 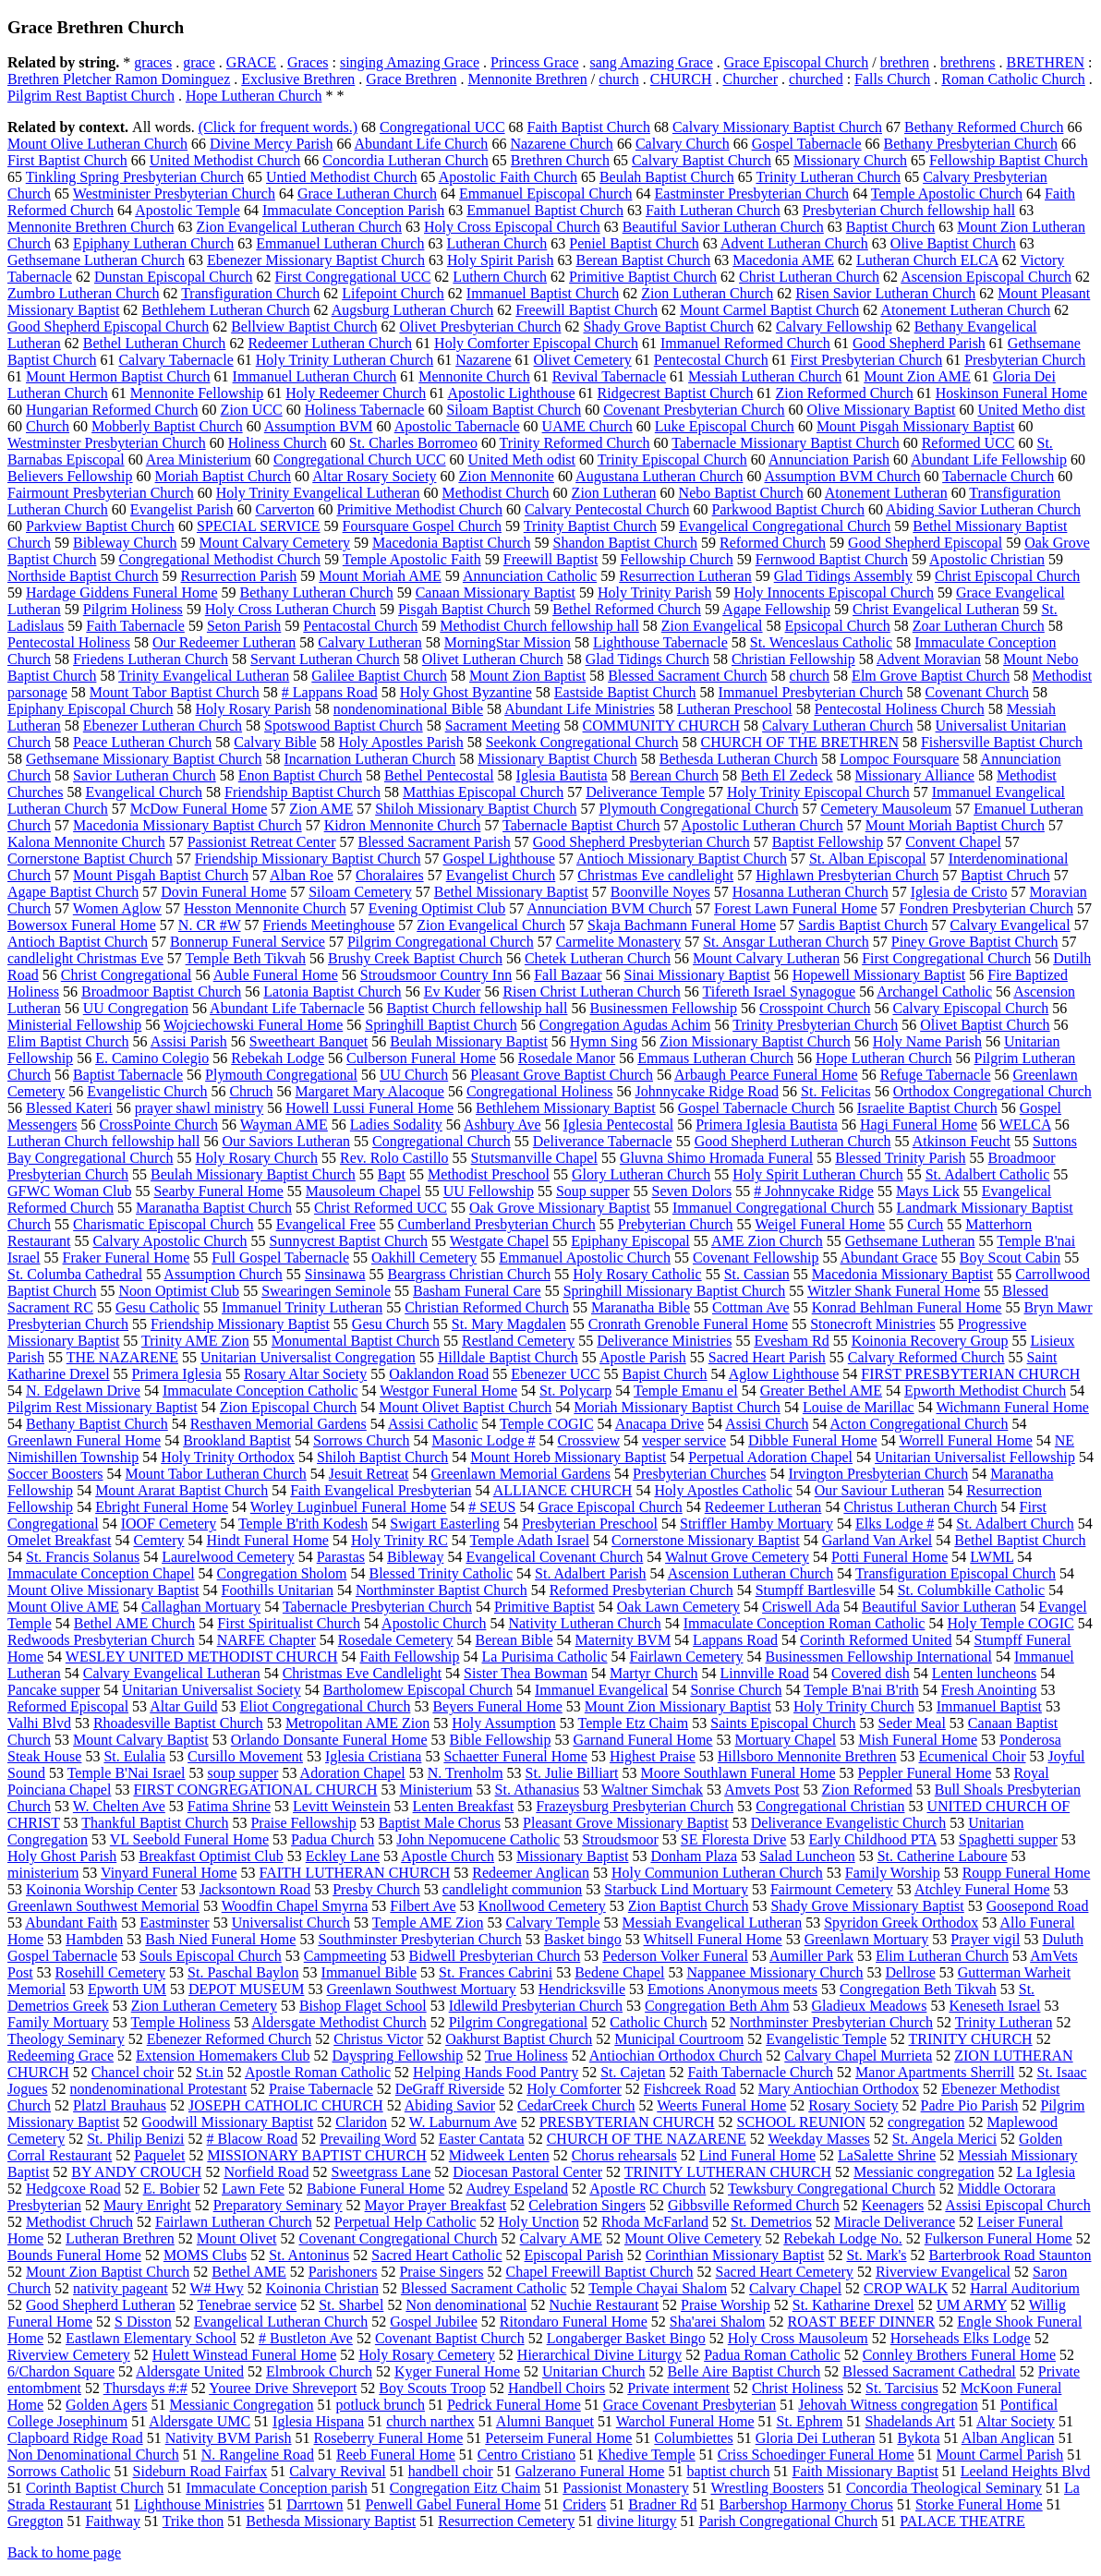 What do you see at coordinates (599, 2355) in the screenshot?
I see `Hierarchical Divine Liturgy` at bounding box center [599, 2355].